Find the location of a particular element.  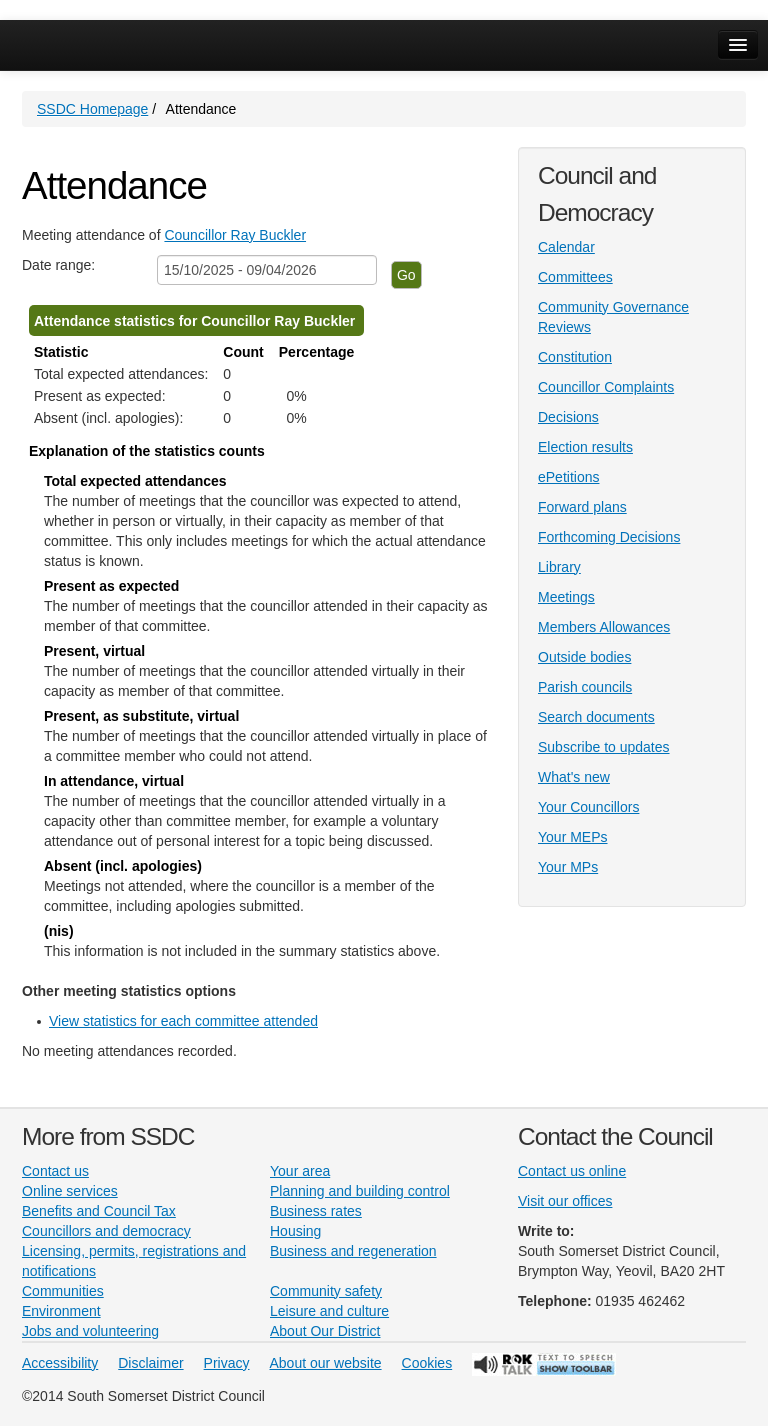

Business rates is located at coordinates (316, 1211).